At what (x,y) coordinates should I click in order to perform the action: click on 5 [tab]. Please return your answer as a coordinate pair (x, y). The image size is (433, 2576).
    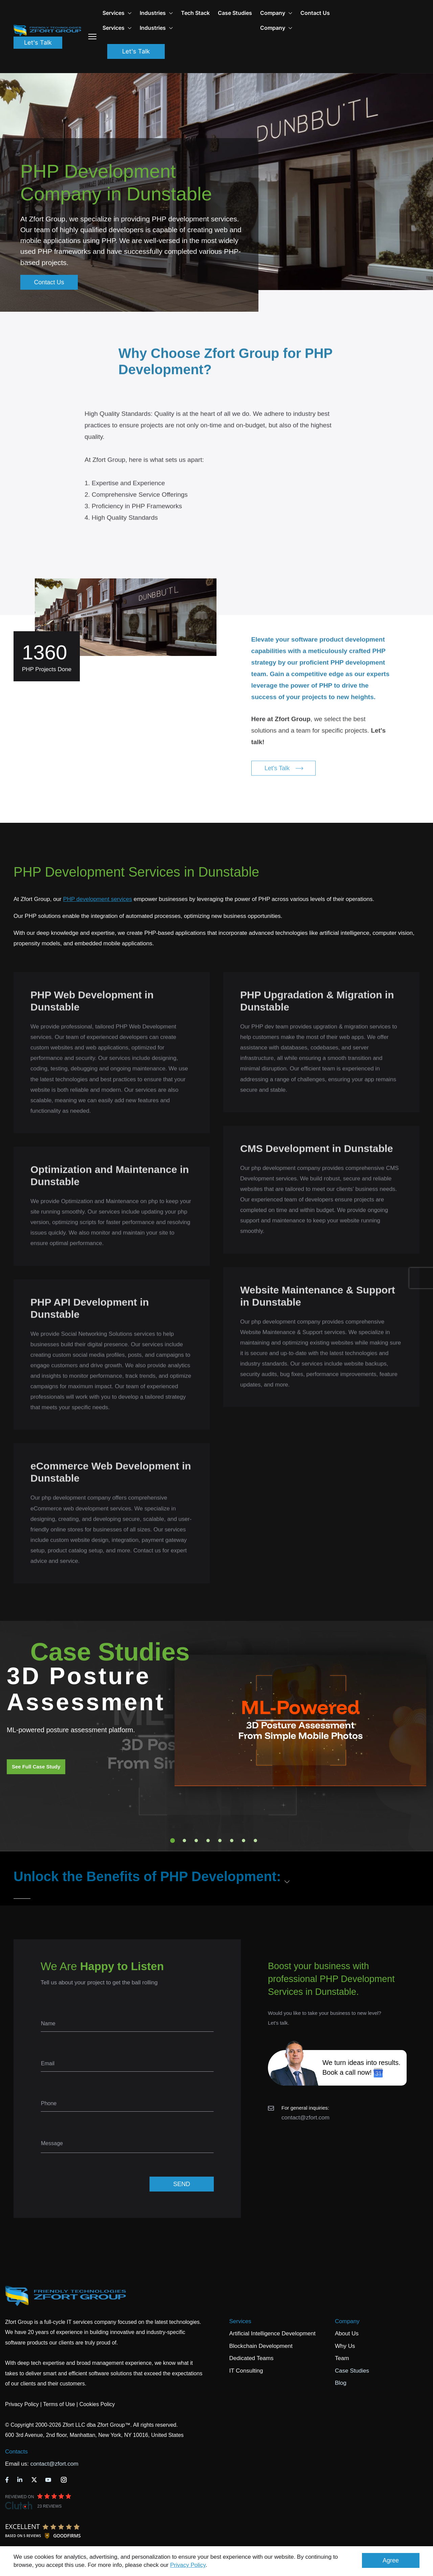
    Looking at the image, I should click on (220, 1840).